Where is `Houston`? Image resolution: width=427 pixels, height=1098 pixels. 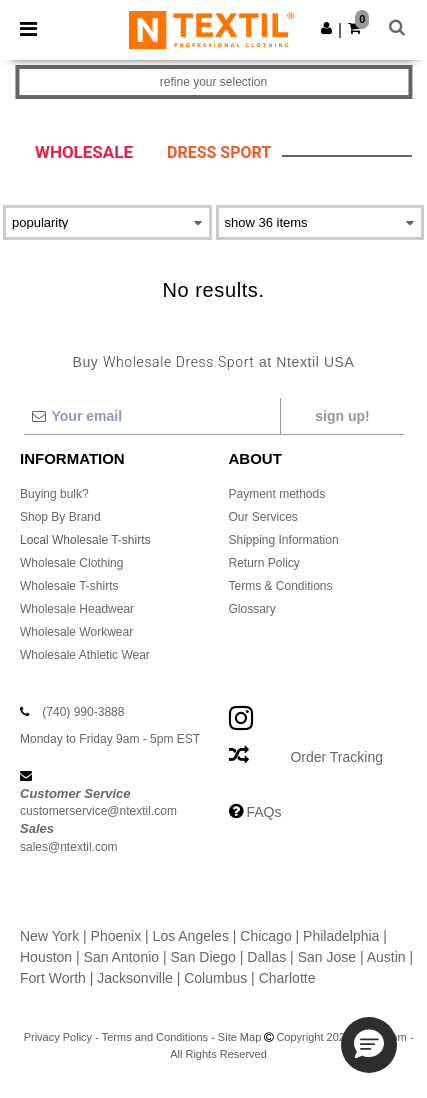
Houston is located at coordinates (46, 957).